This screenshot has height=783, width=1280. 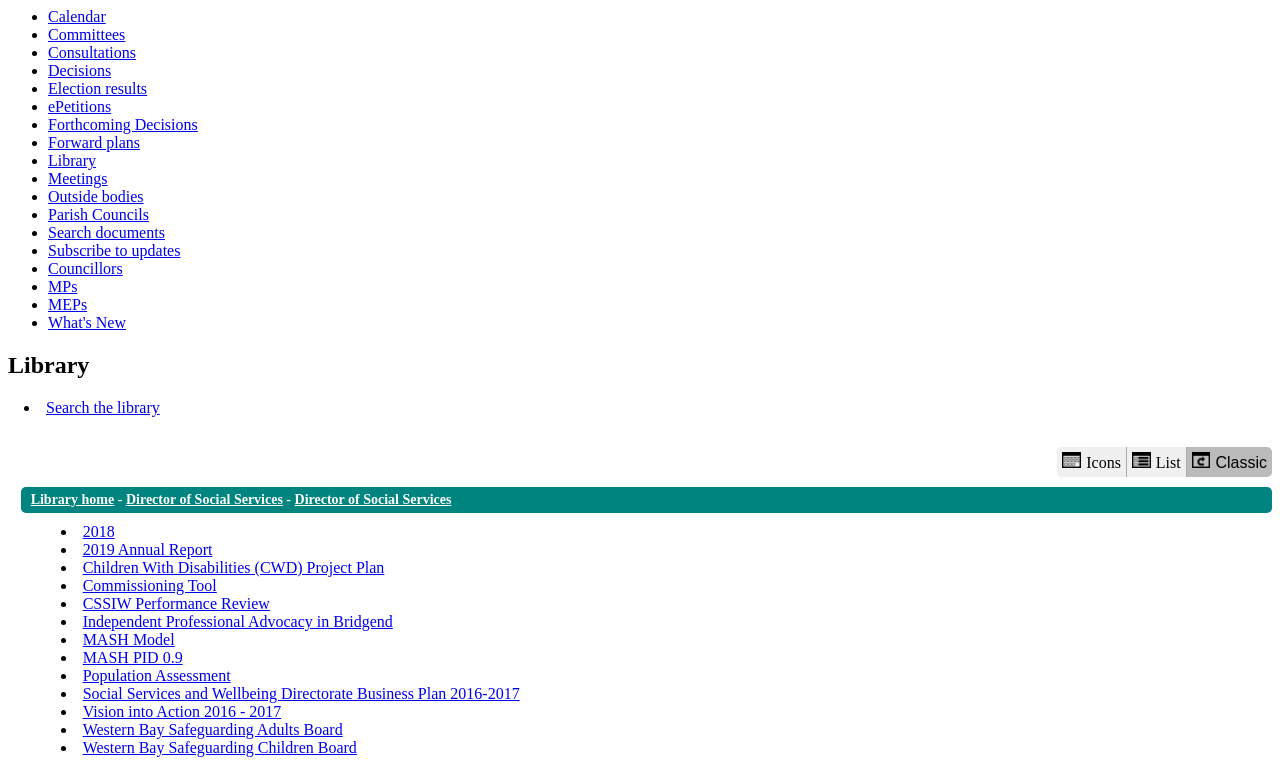 I want to click on Western Bay Safeguarding Children Board, so click(x=220, y=747).